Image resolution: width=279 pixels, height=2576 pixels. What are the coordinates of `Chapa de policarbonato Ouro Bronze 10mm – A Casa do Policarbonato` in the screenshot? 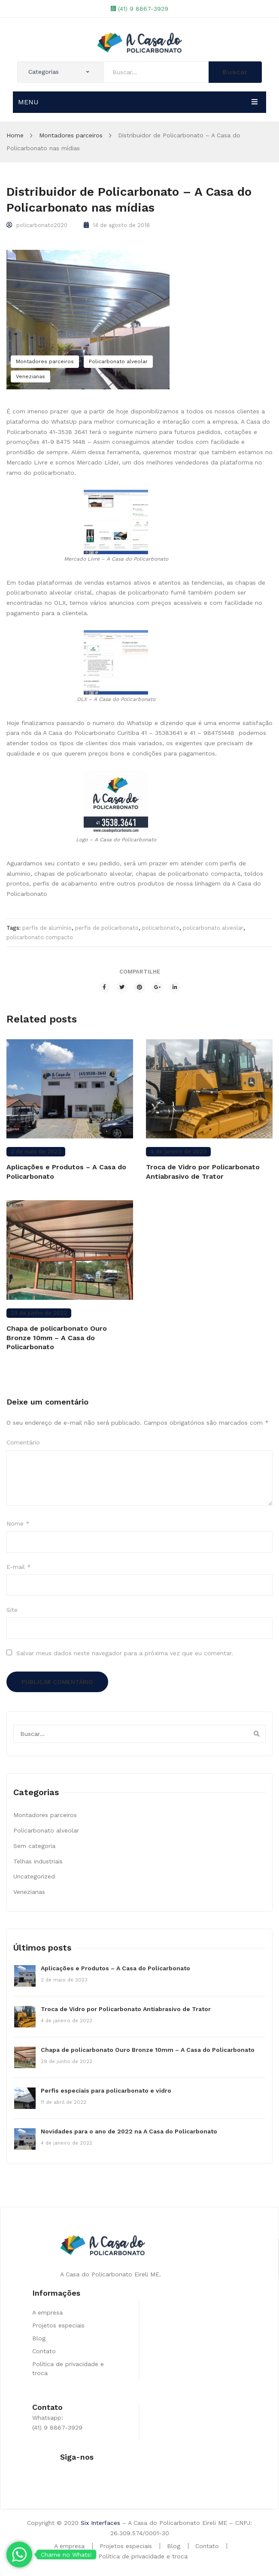 It's located at (56, 1337).